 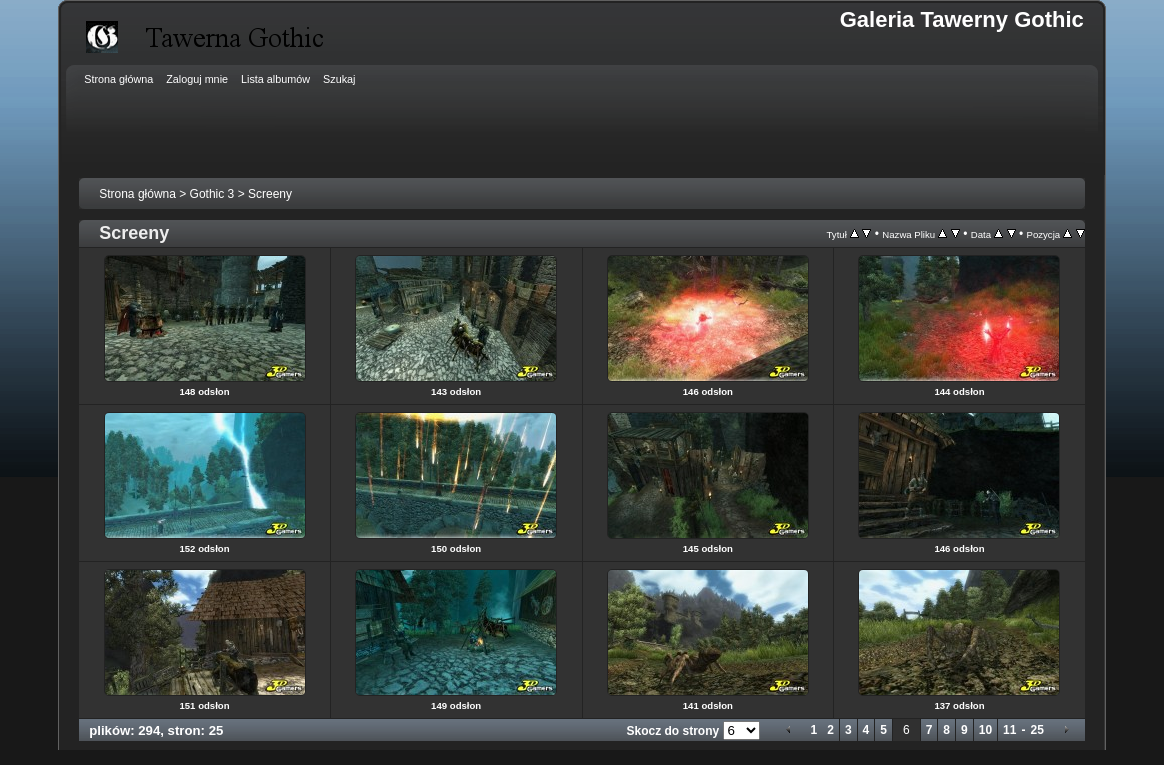 What do you see at coordinates (270, 194) in the screenshot?
I see `Screeny` at bounding box center [270, 194].